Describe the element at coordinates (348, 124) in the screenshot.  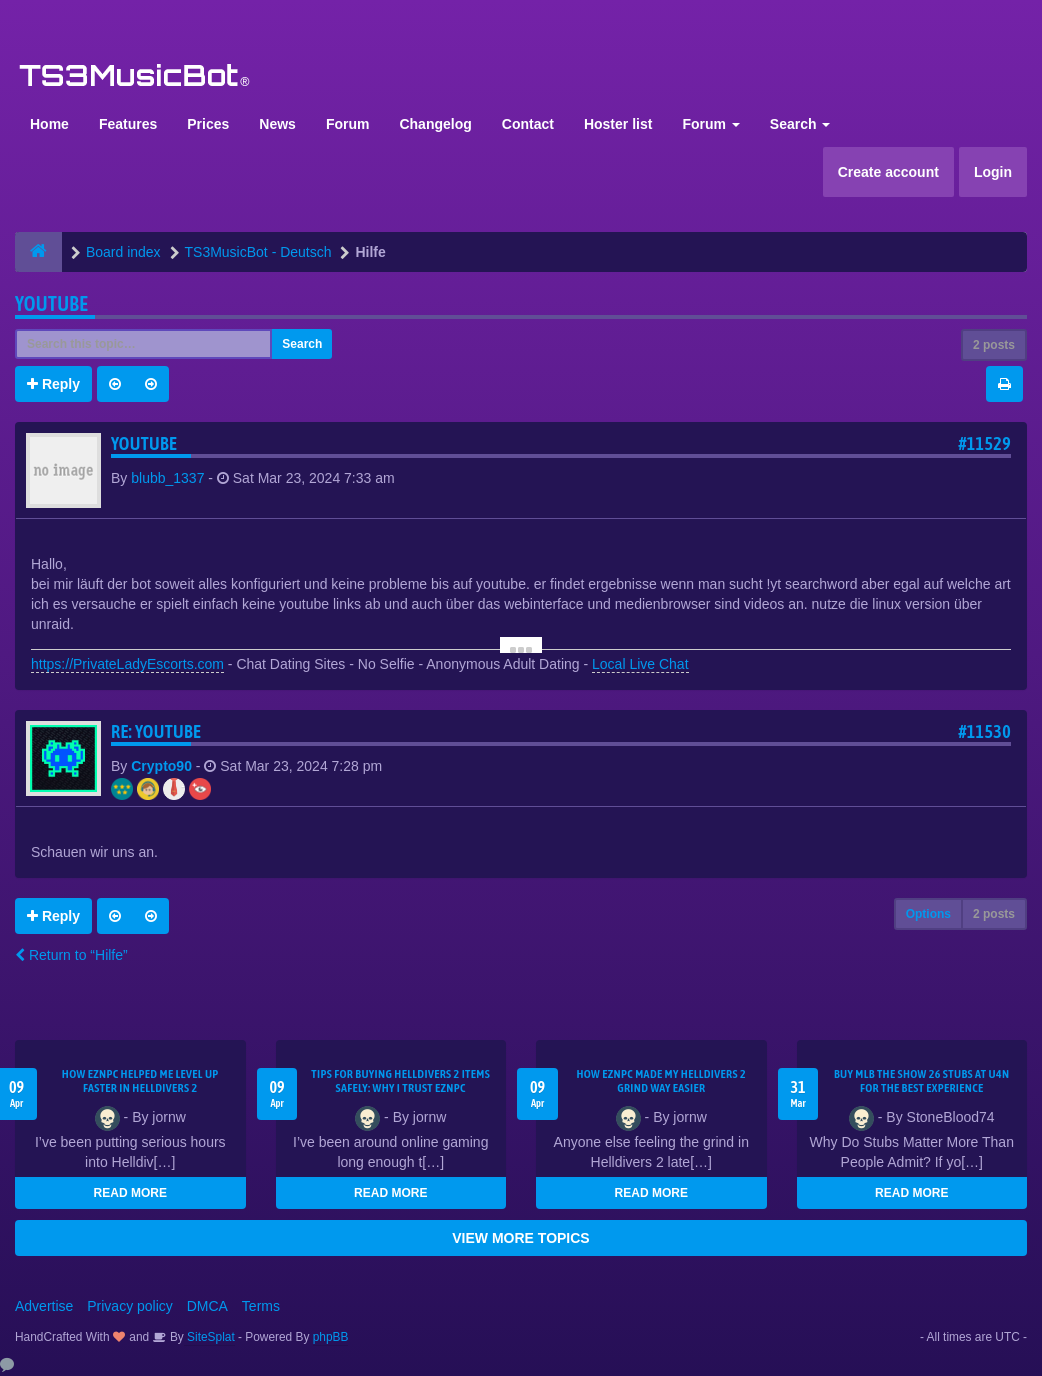
I see `Forum` at that location.